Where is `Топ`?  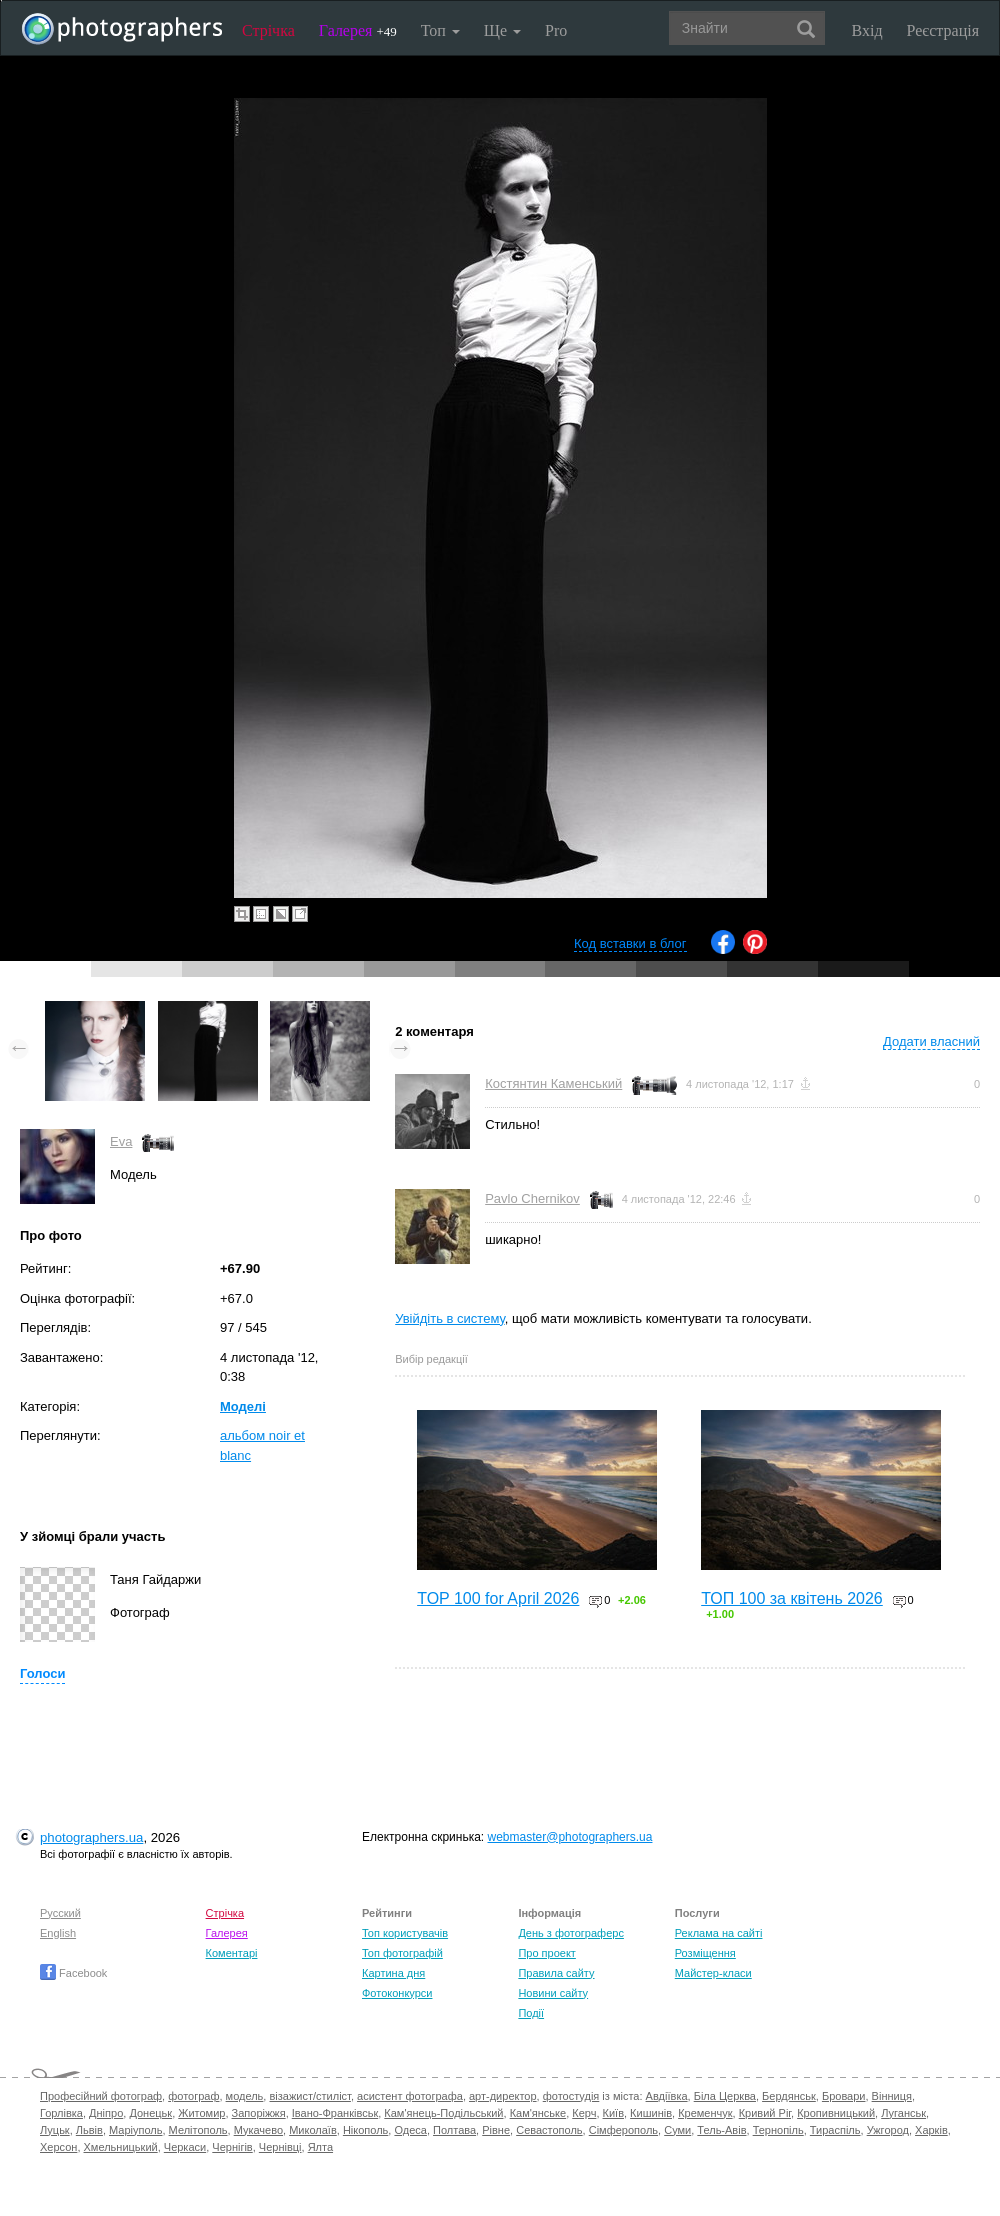
Топ is located at coordinates (440, 30).